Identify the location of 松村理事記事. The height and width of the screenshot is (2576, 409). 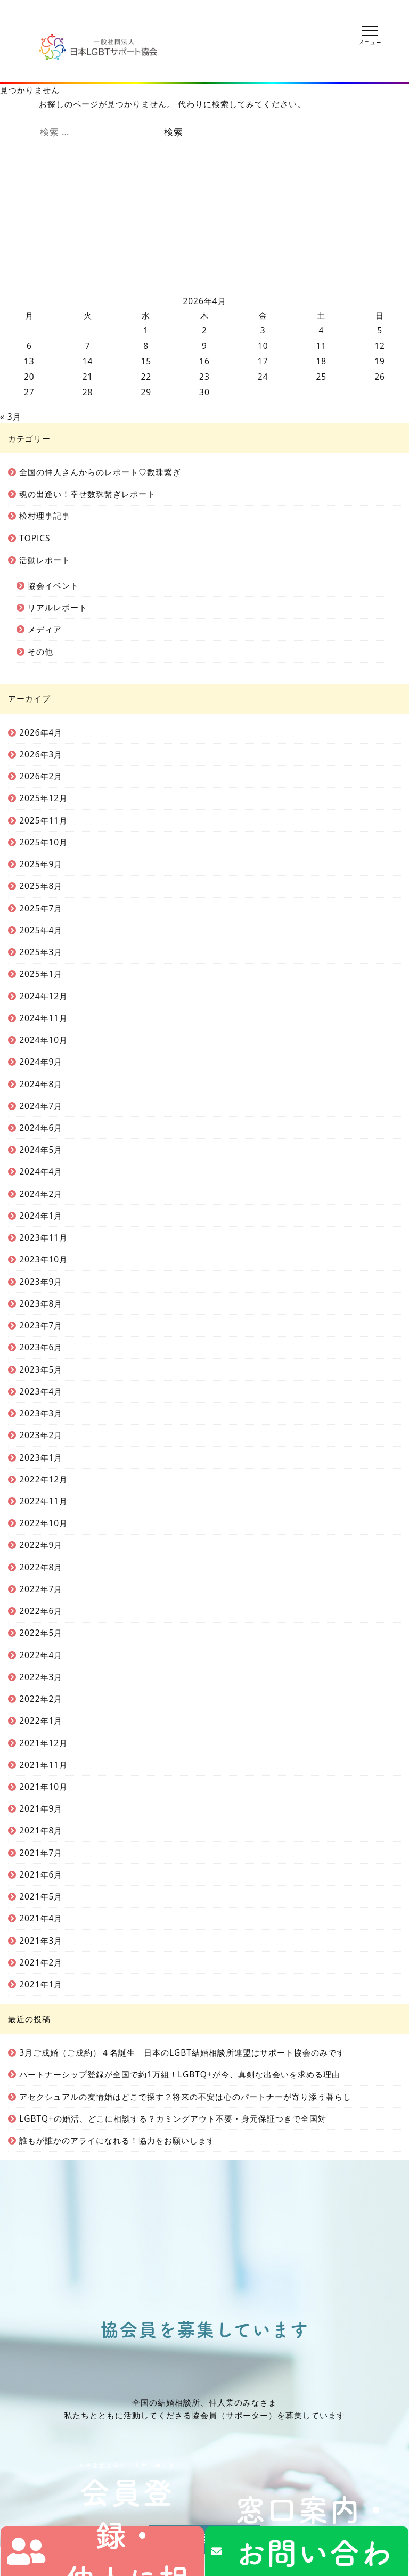
(44, 515).